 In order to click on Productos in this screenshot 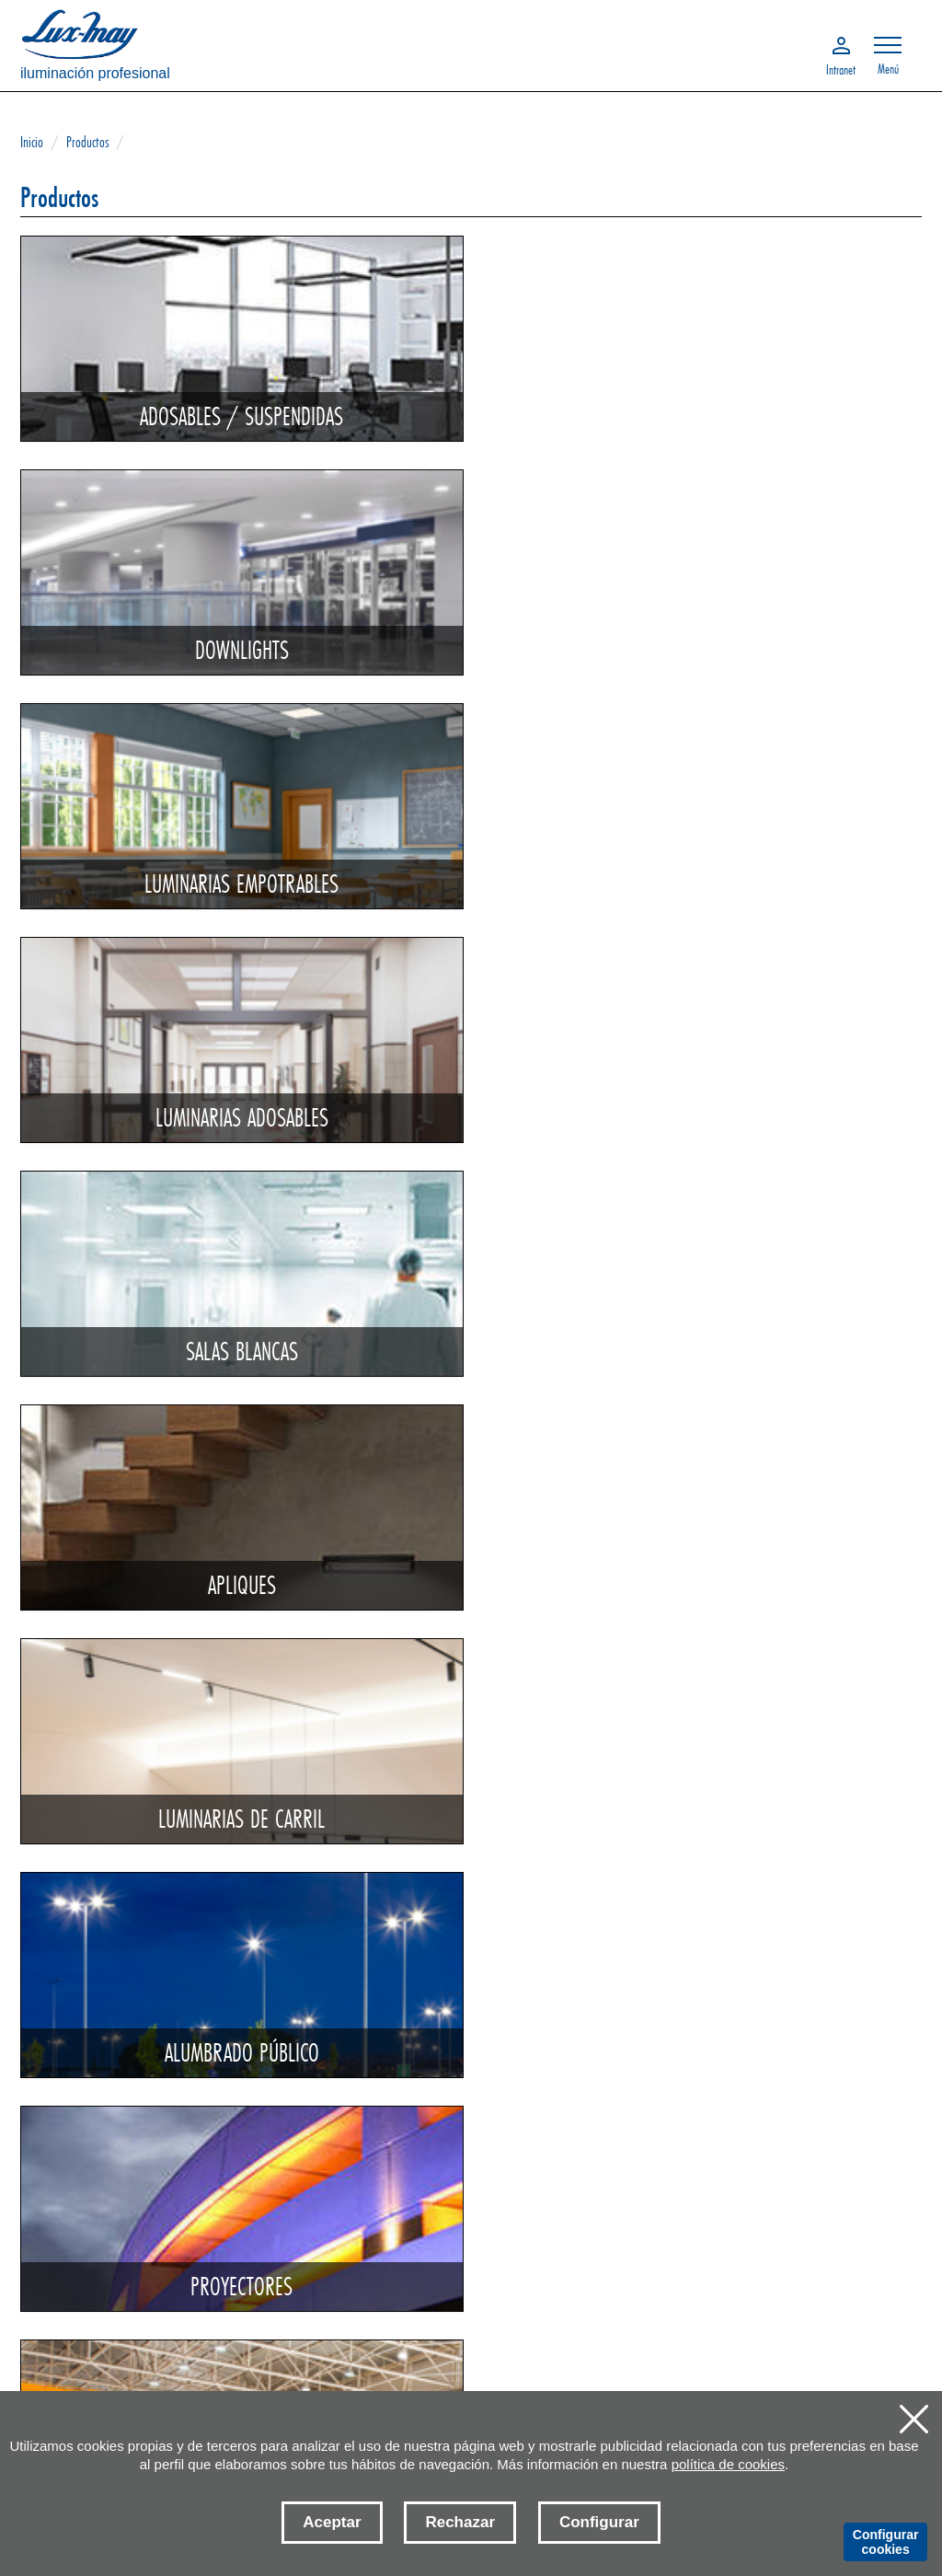, I will do `click(87, 141)`.